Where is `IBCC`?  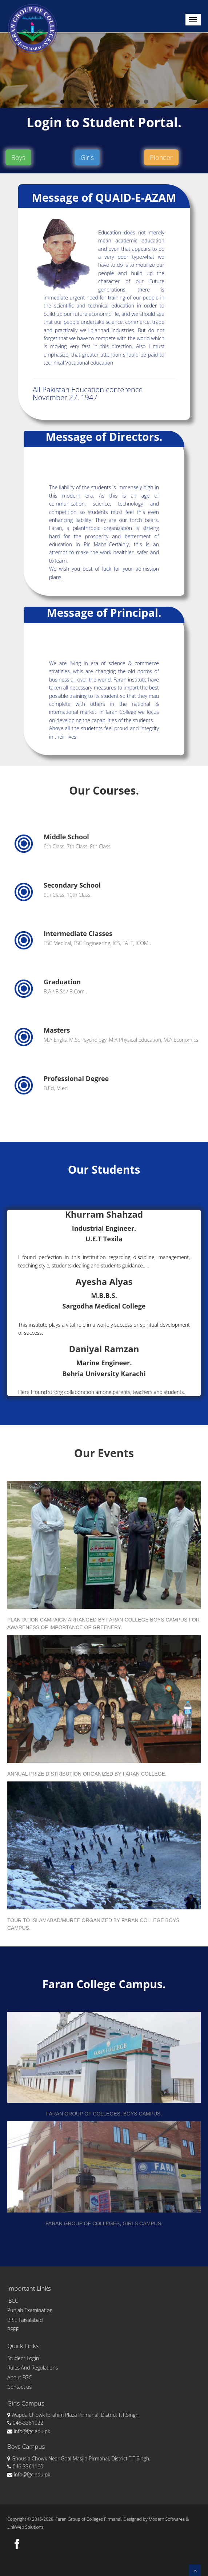
IBCC is located at coordinates (12, 2300).